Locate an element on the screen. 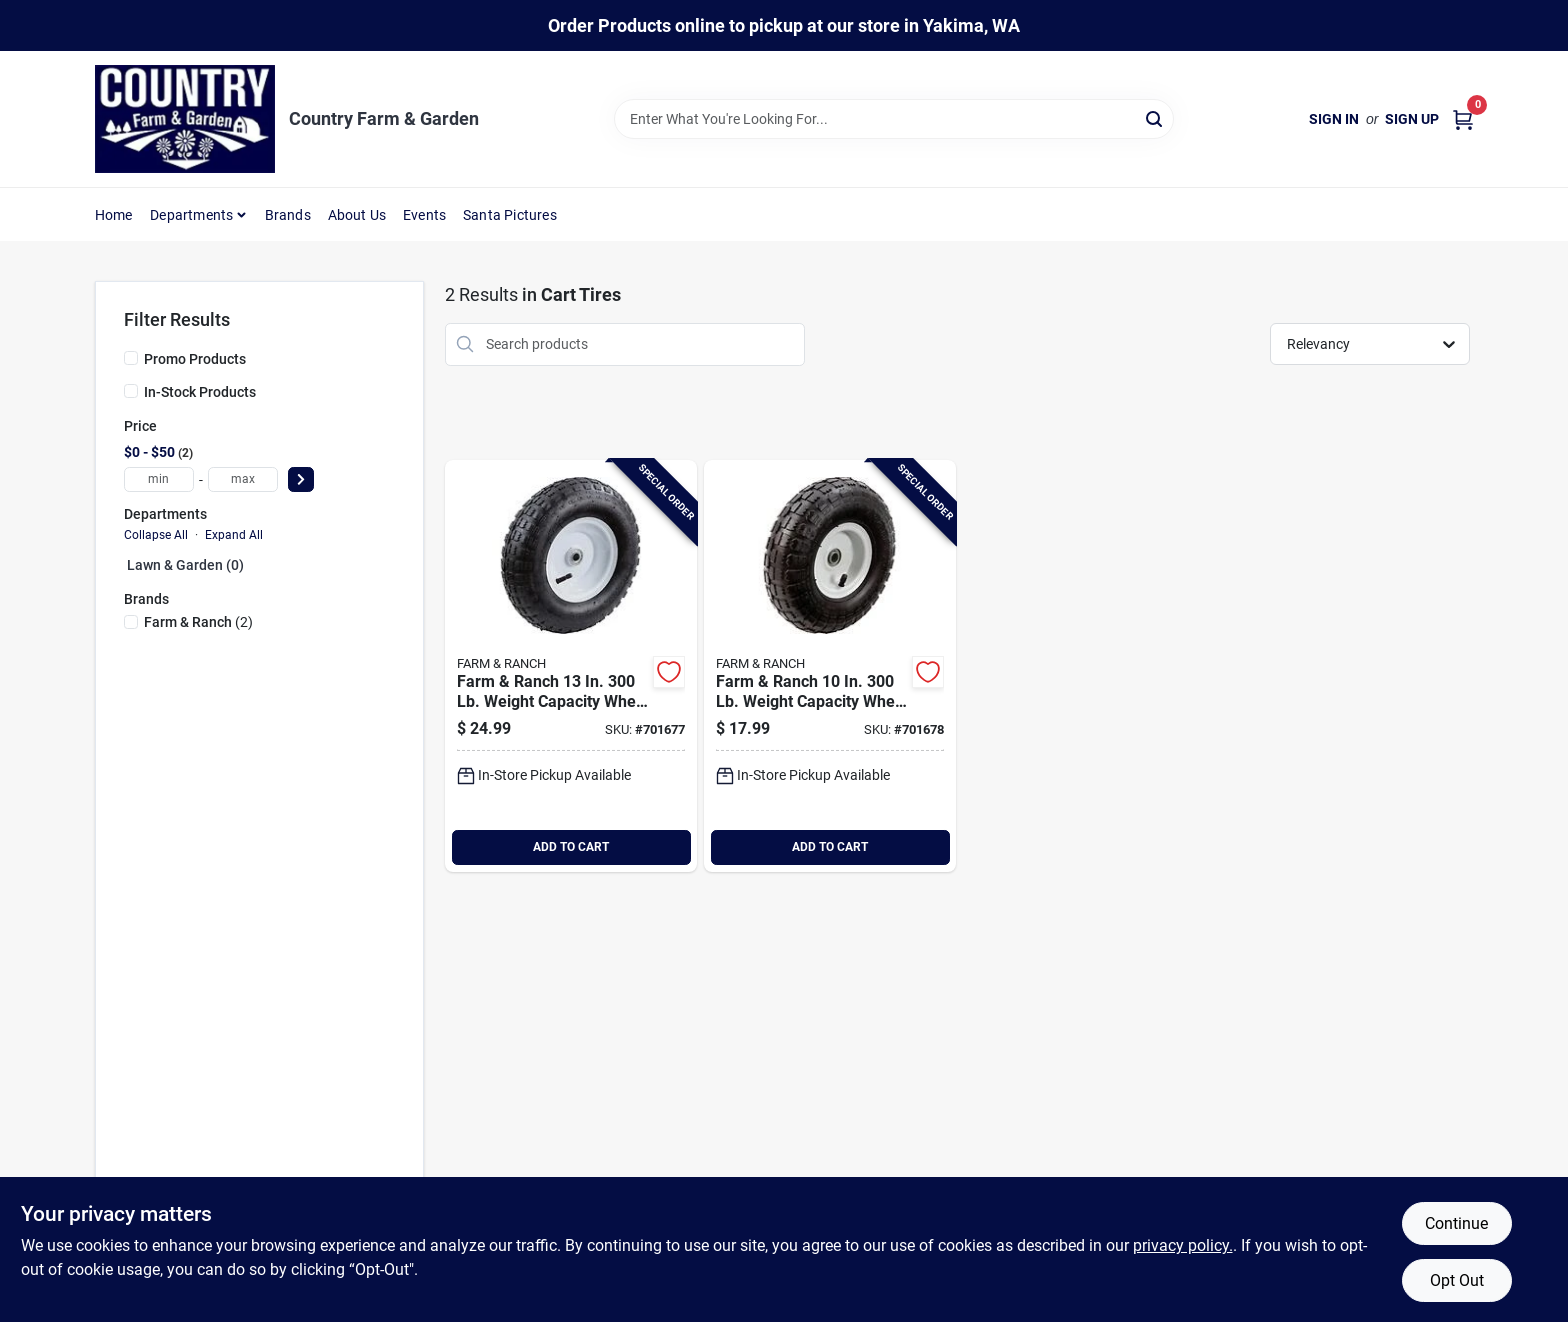  [In-Stock Products] is located at coordinates (131, 391).